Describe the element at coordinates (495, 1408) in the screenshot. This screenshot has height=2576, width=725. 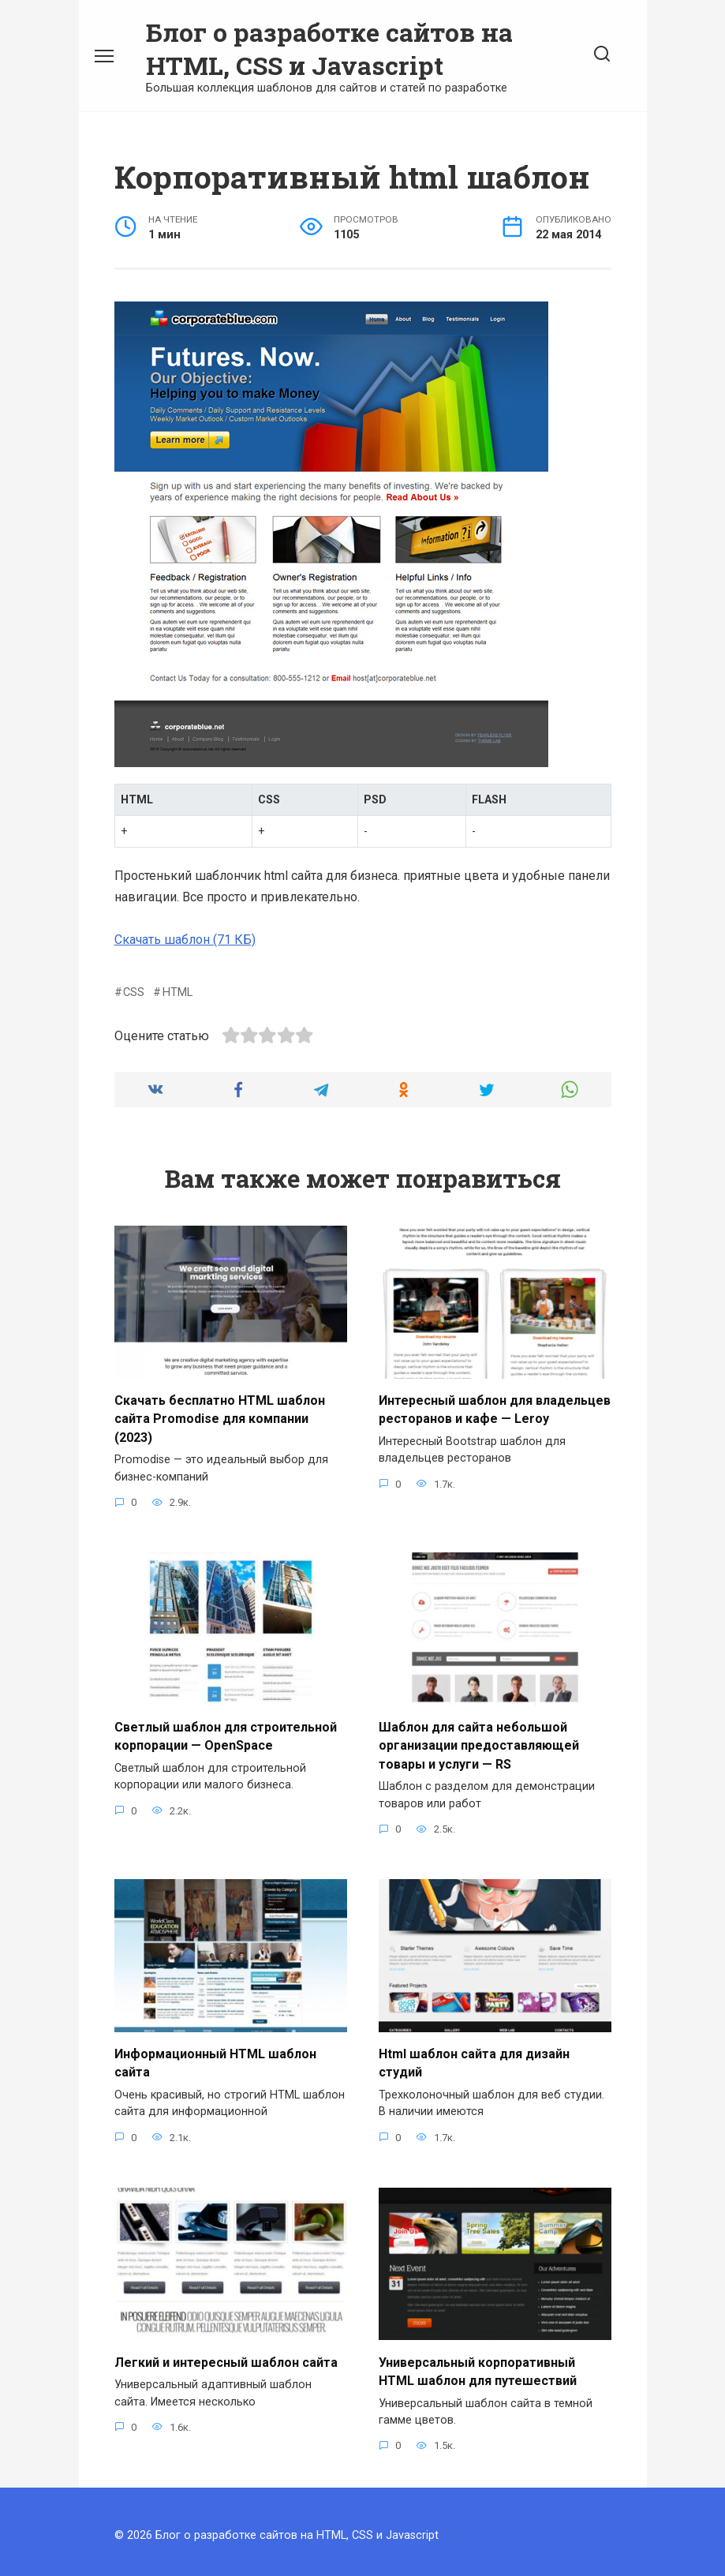
I see `Интересный шаблон для владельцев ресторанов и кафе — Leroy` at that location.